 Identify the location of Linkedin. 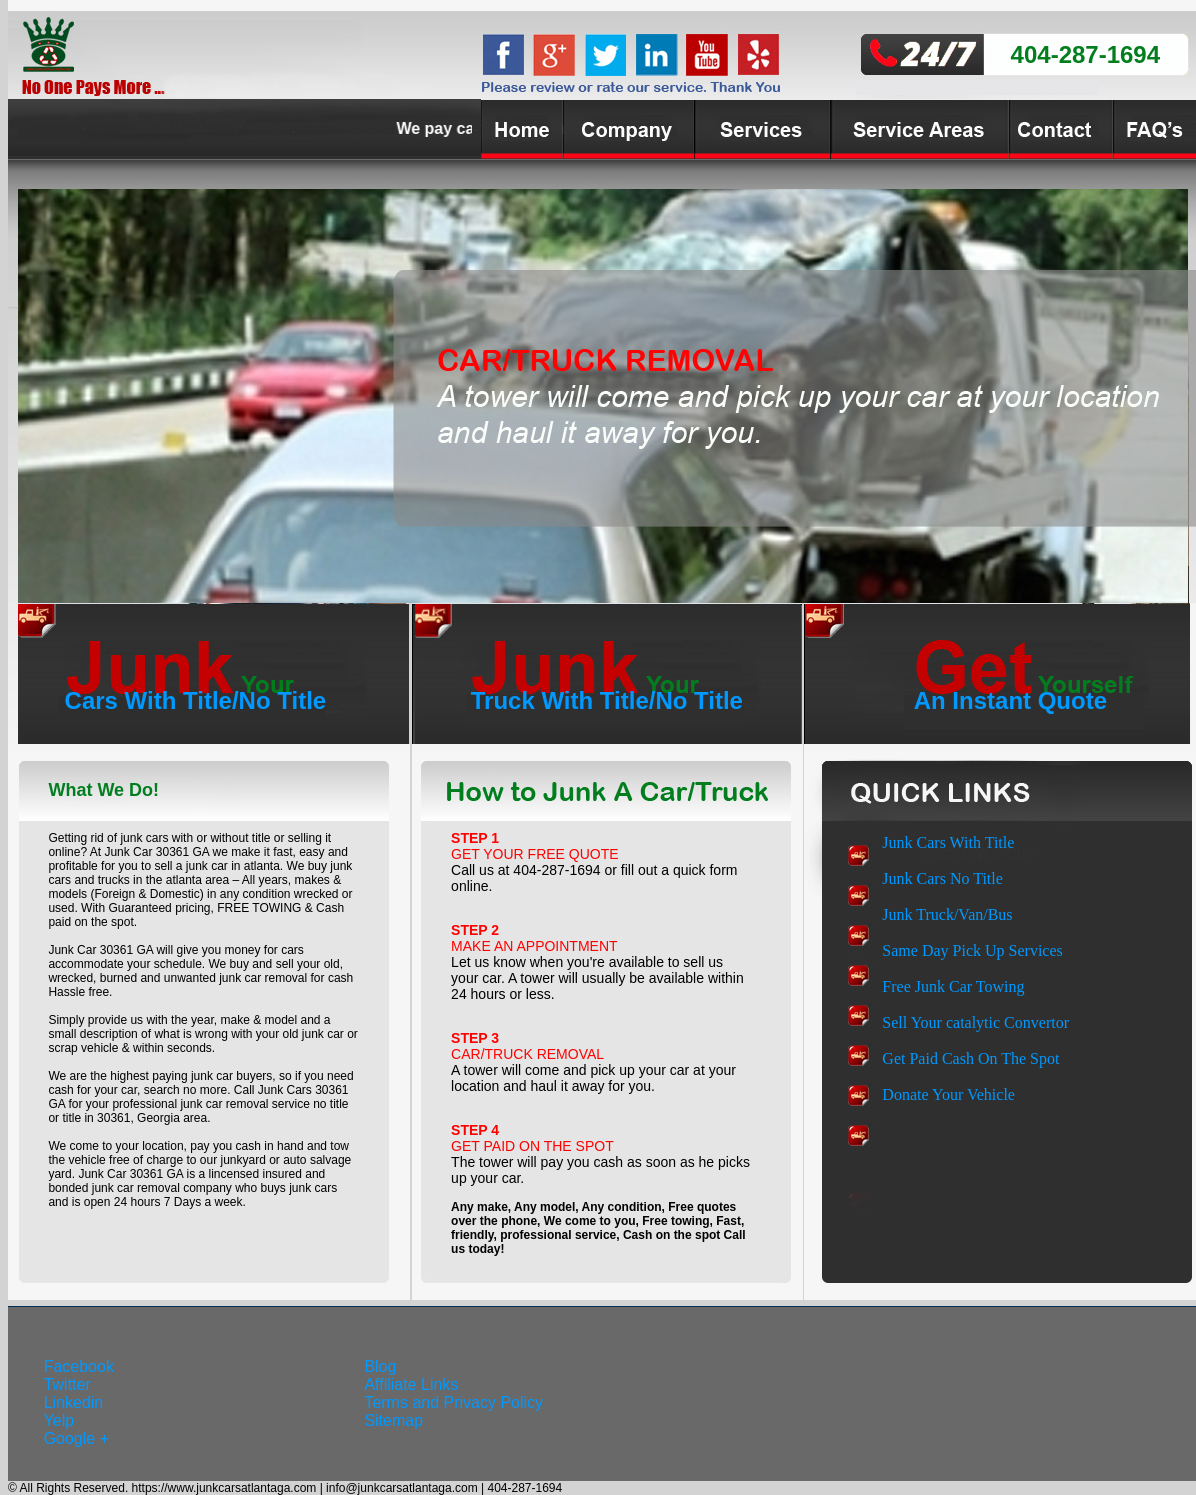
(74, 1402).